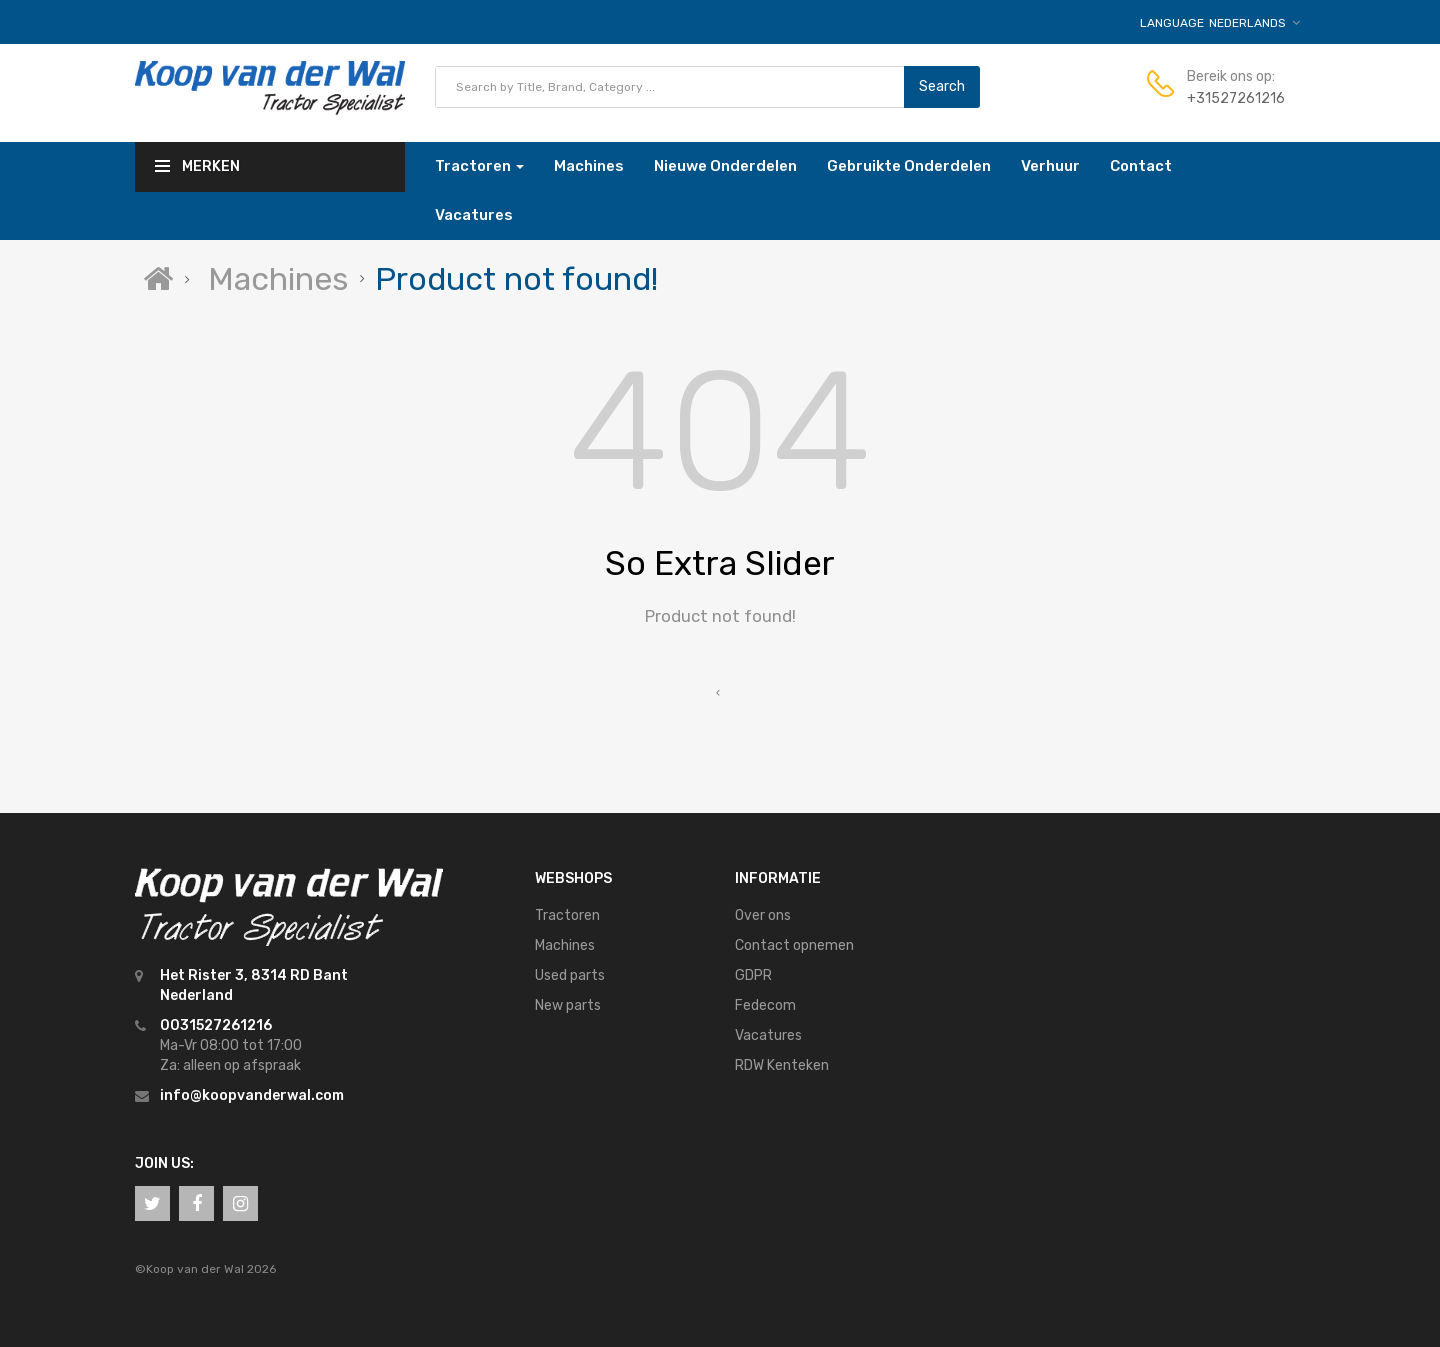 Image resolution: width=1440 pixels, height=1347 pixels. I want to click on RDW Kenteken, so click(782, 1065).